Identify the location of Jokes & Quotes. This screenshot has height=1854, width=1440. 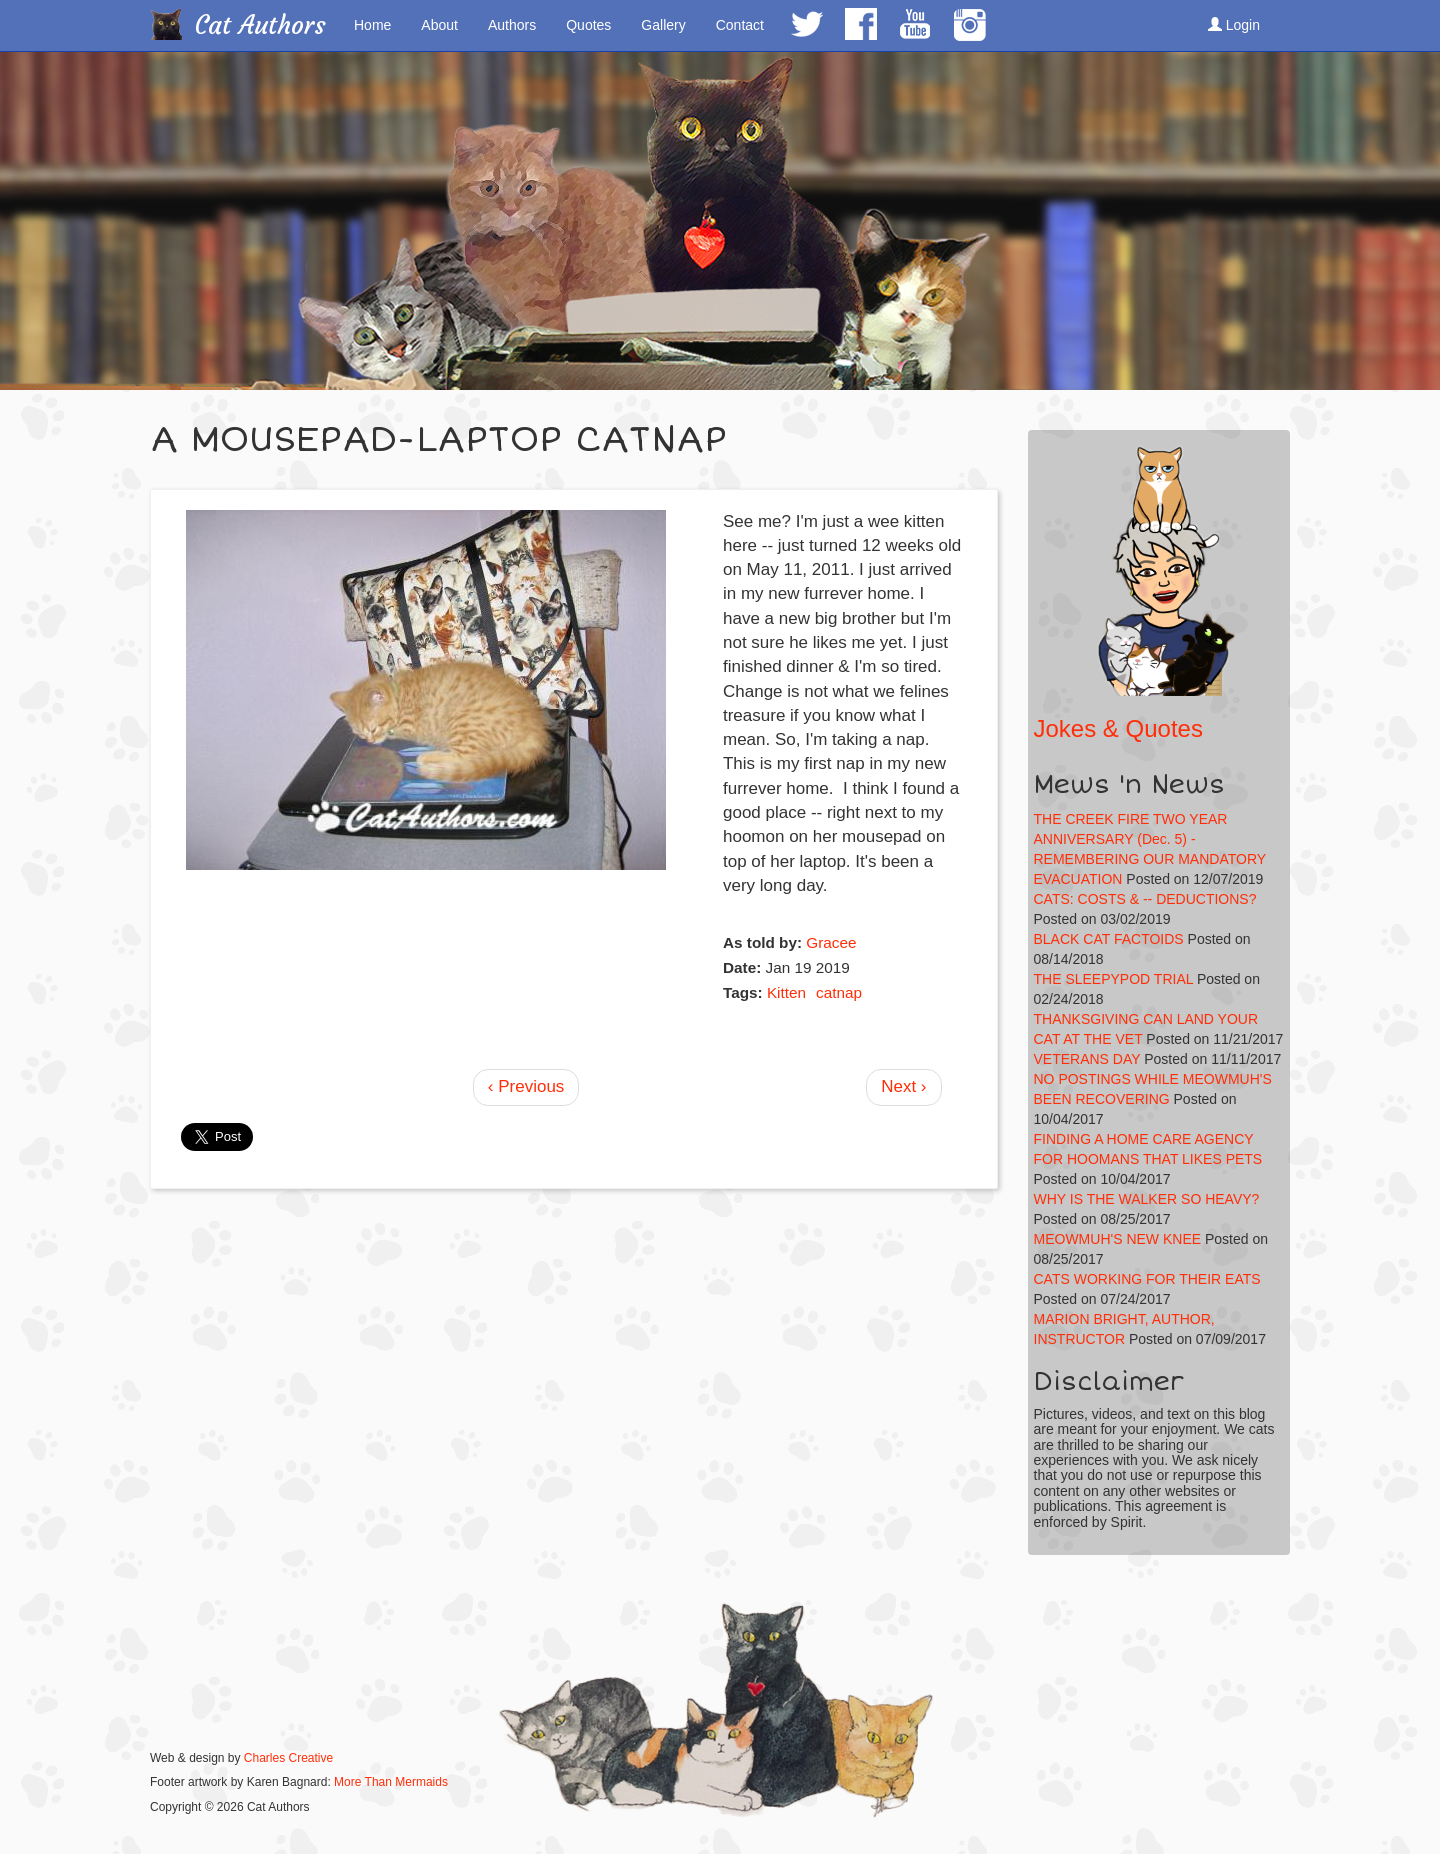
(1118, 728).